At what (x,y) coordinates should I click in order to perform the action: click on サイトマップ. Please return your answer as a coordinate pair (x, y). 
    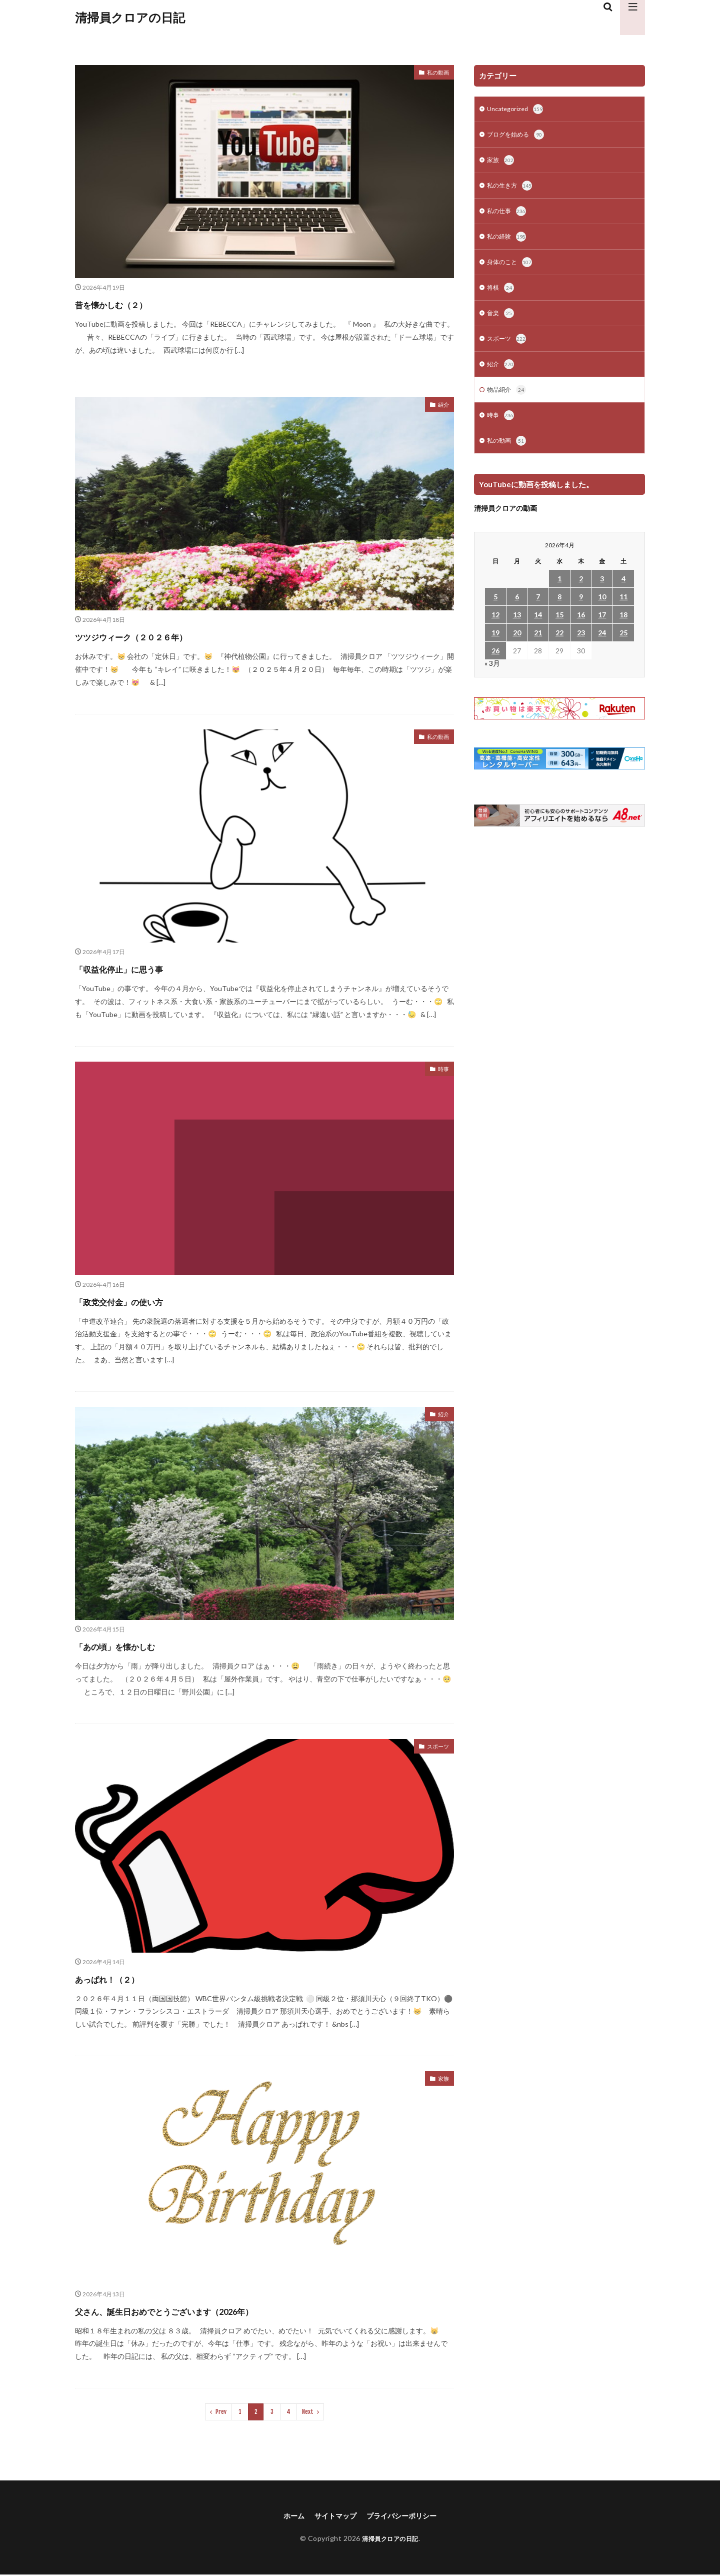
    Looking at the image, I should click on (332, 2516).